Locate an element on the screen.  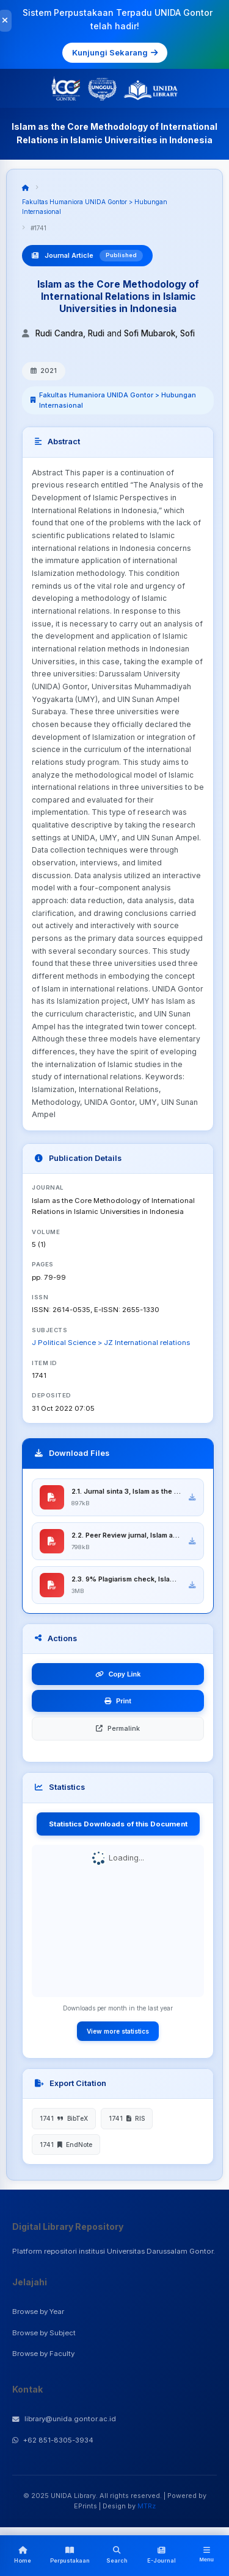
1741 EndNote is located at coordinates (66, 2144).